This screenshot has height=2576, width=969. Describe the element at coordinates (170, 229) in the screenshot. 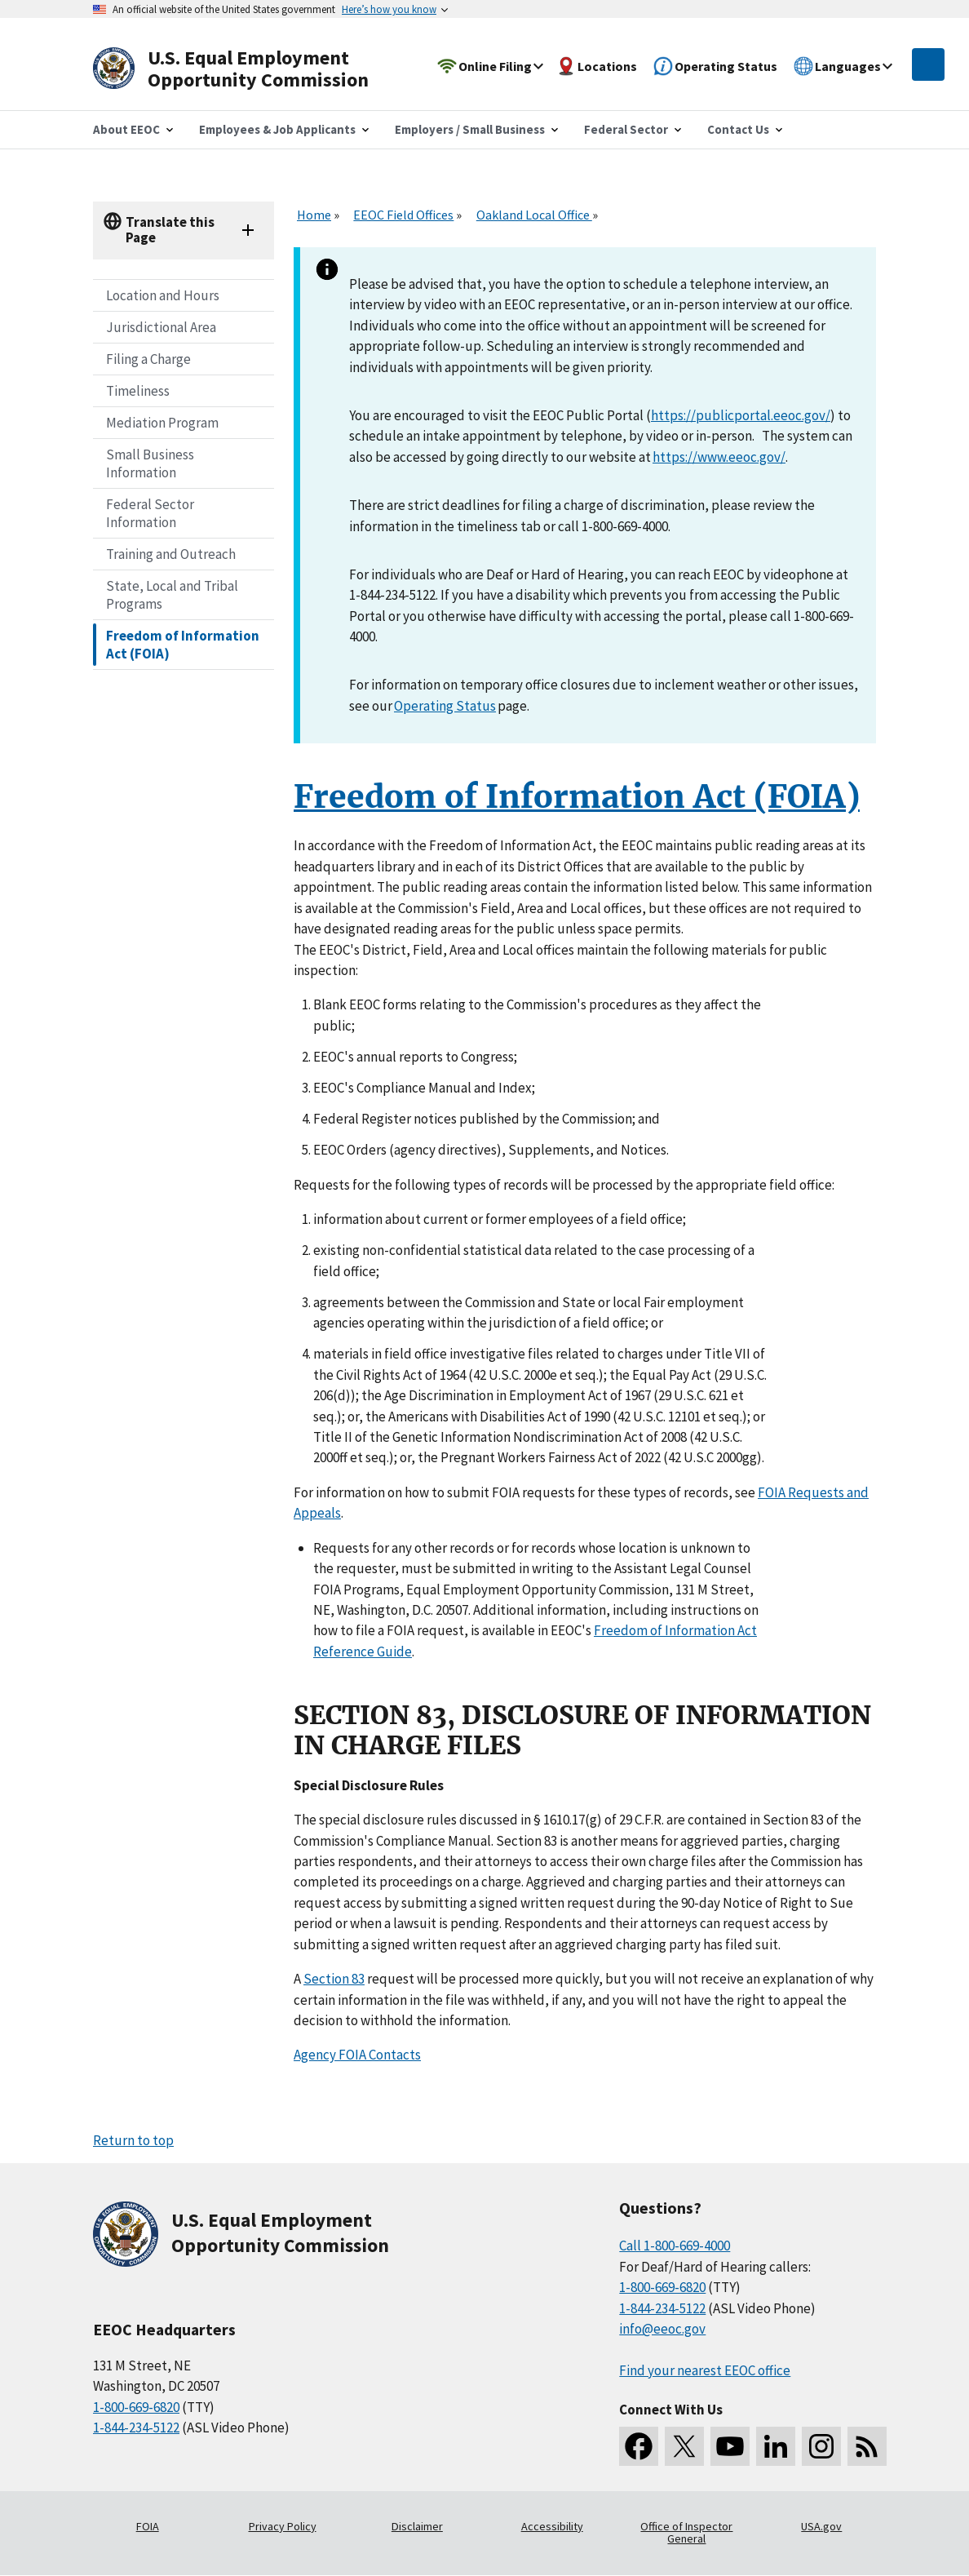

I see `Translate this Page` at that location.